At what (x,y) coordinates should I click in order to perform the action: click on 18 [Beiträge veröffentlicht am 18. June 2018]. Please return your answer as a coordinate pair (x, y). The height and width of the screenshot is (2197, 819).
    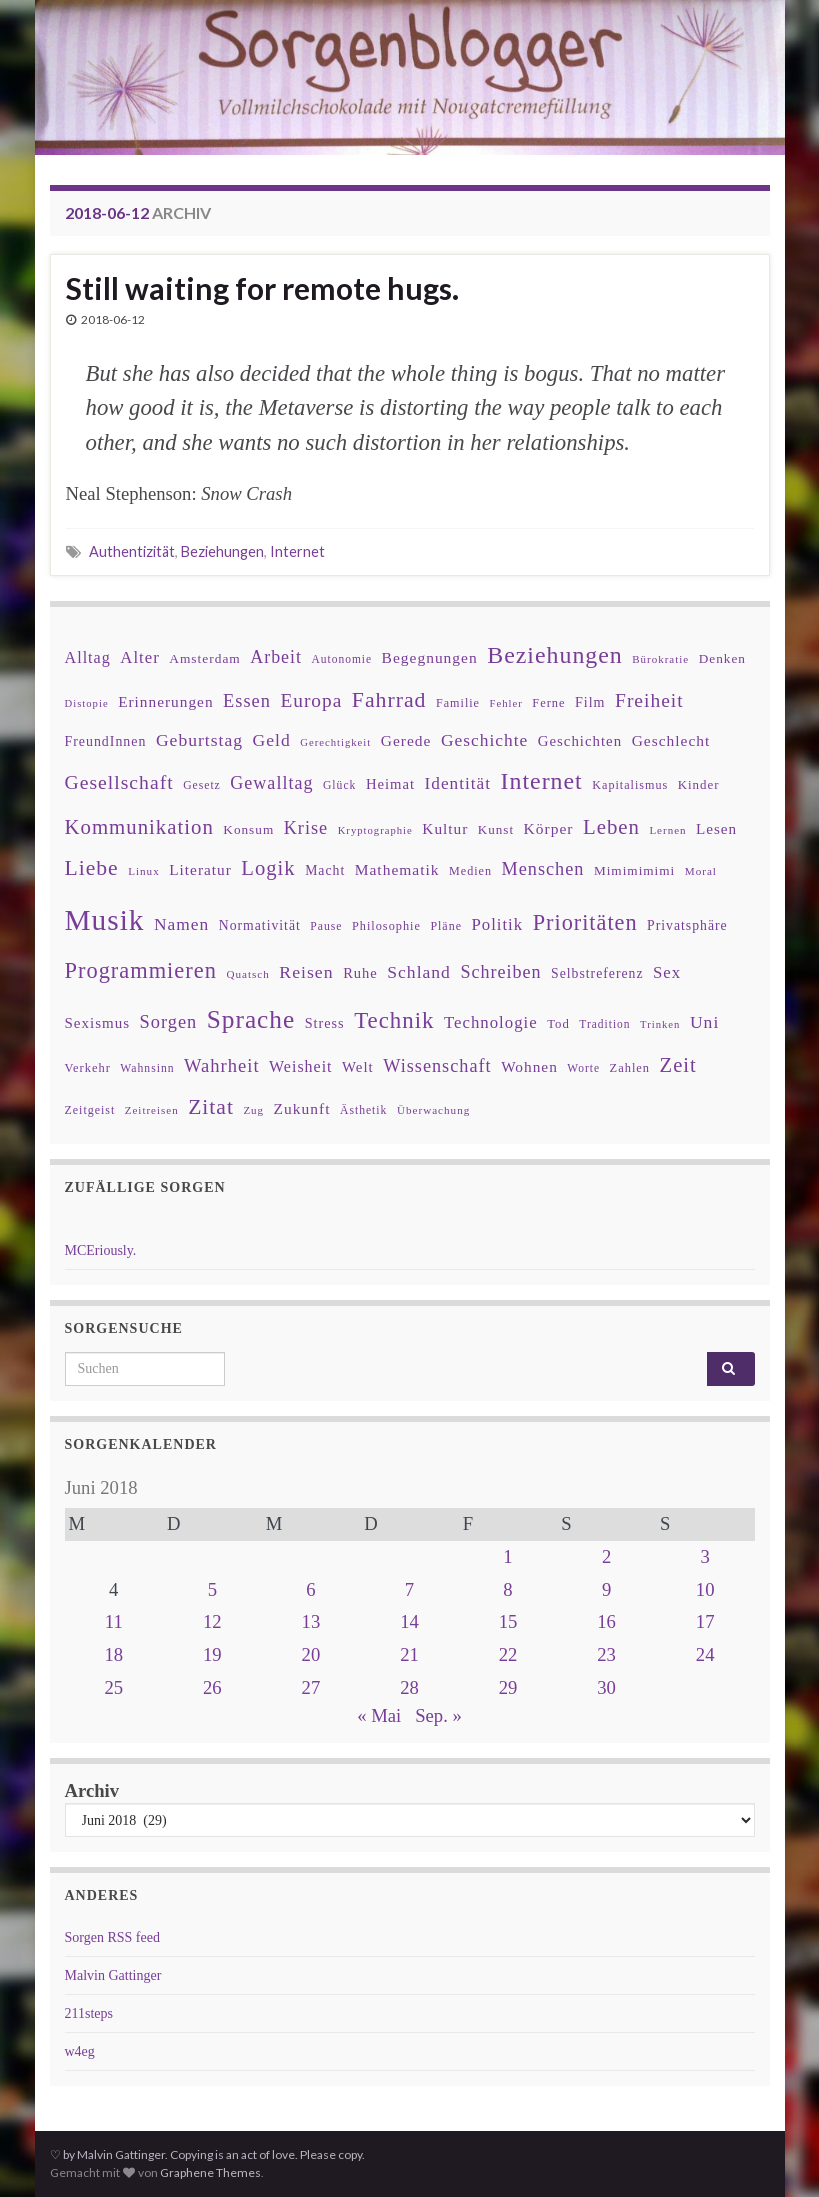
    Looking at the image, I should click on (113, 1654).